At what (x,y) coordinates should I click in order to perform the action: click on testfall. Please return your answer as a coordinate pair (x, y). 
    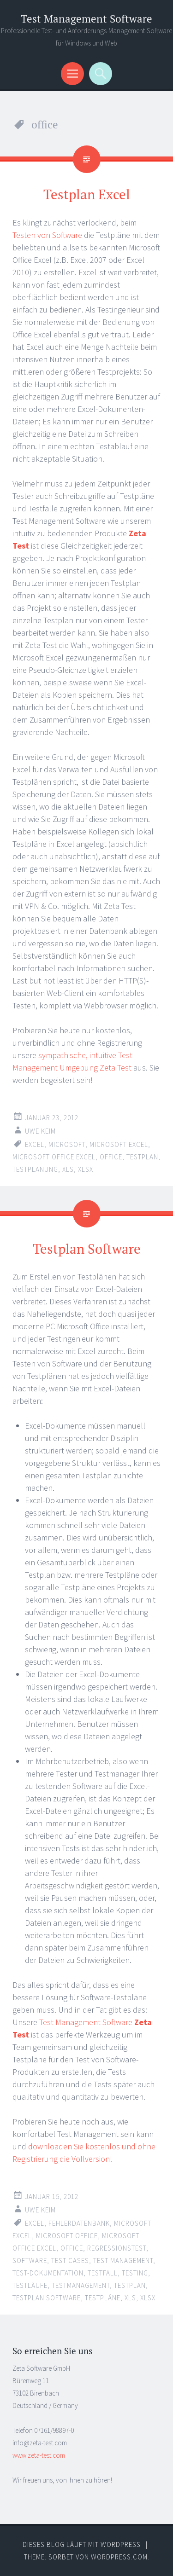
    Looking at the image, I should click on (103, 2273).